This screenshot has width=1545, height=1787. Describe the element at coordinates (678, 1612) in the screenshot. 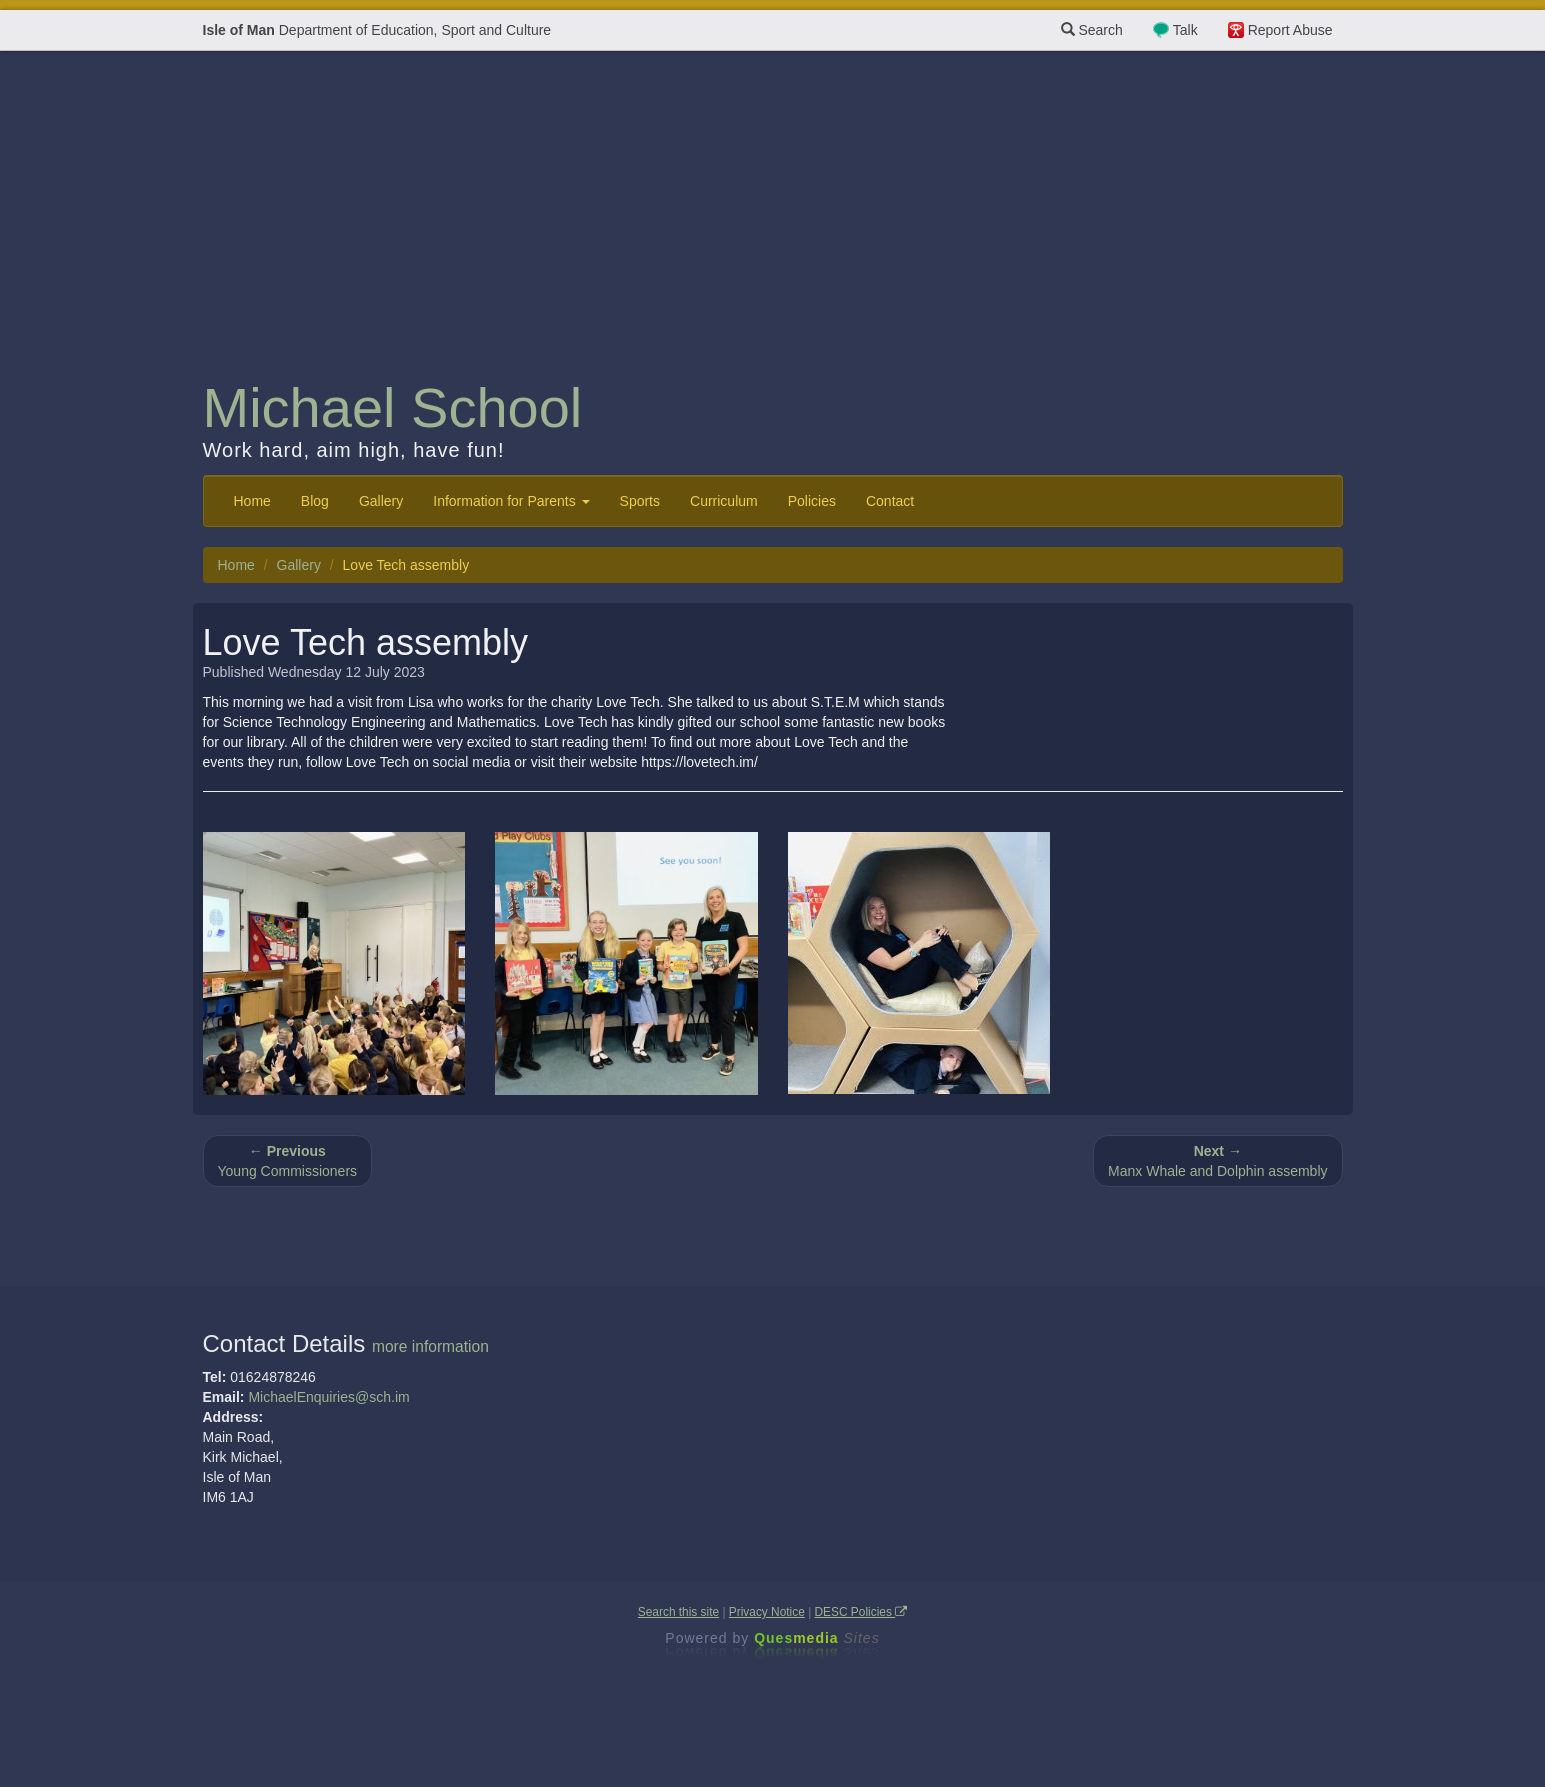

I see `Search this site` at that location.